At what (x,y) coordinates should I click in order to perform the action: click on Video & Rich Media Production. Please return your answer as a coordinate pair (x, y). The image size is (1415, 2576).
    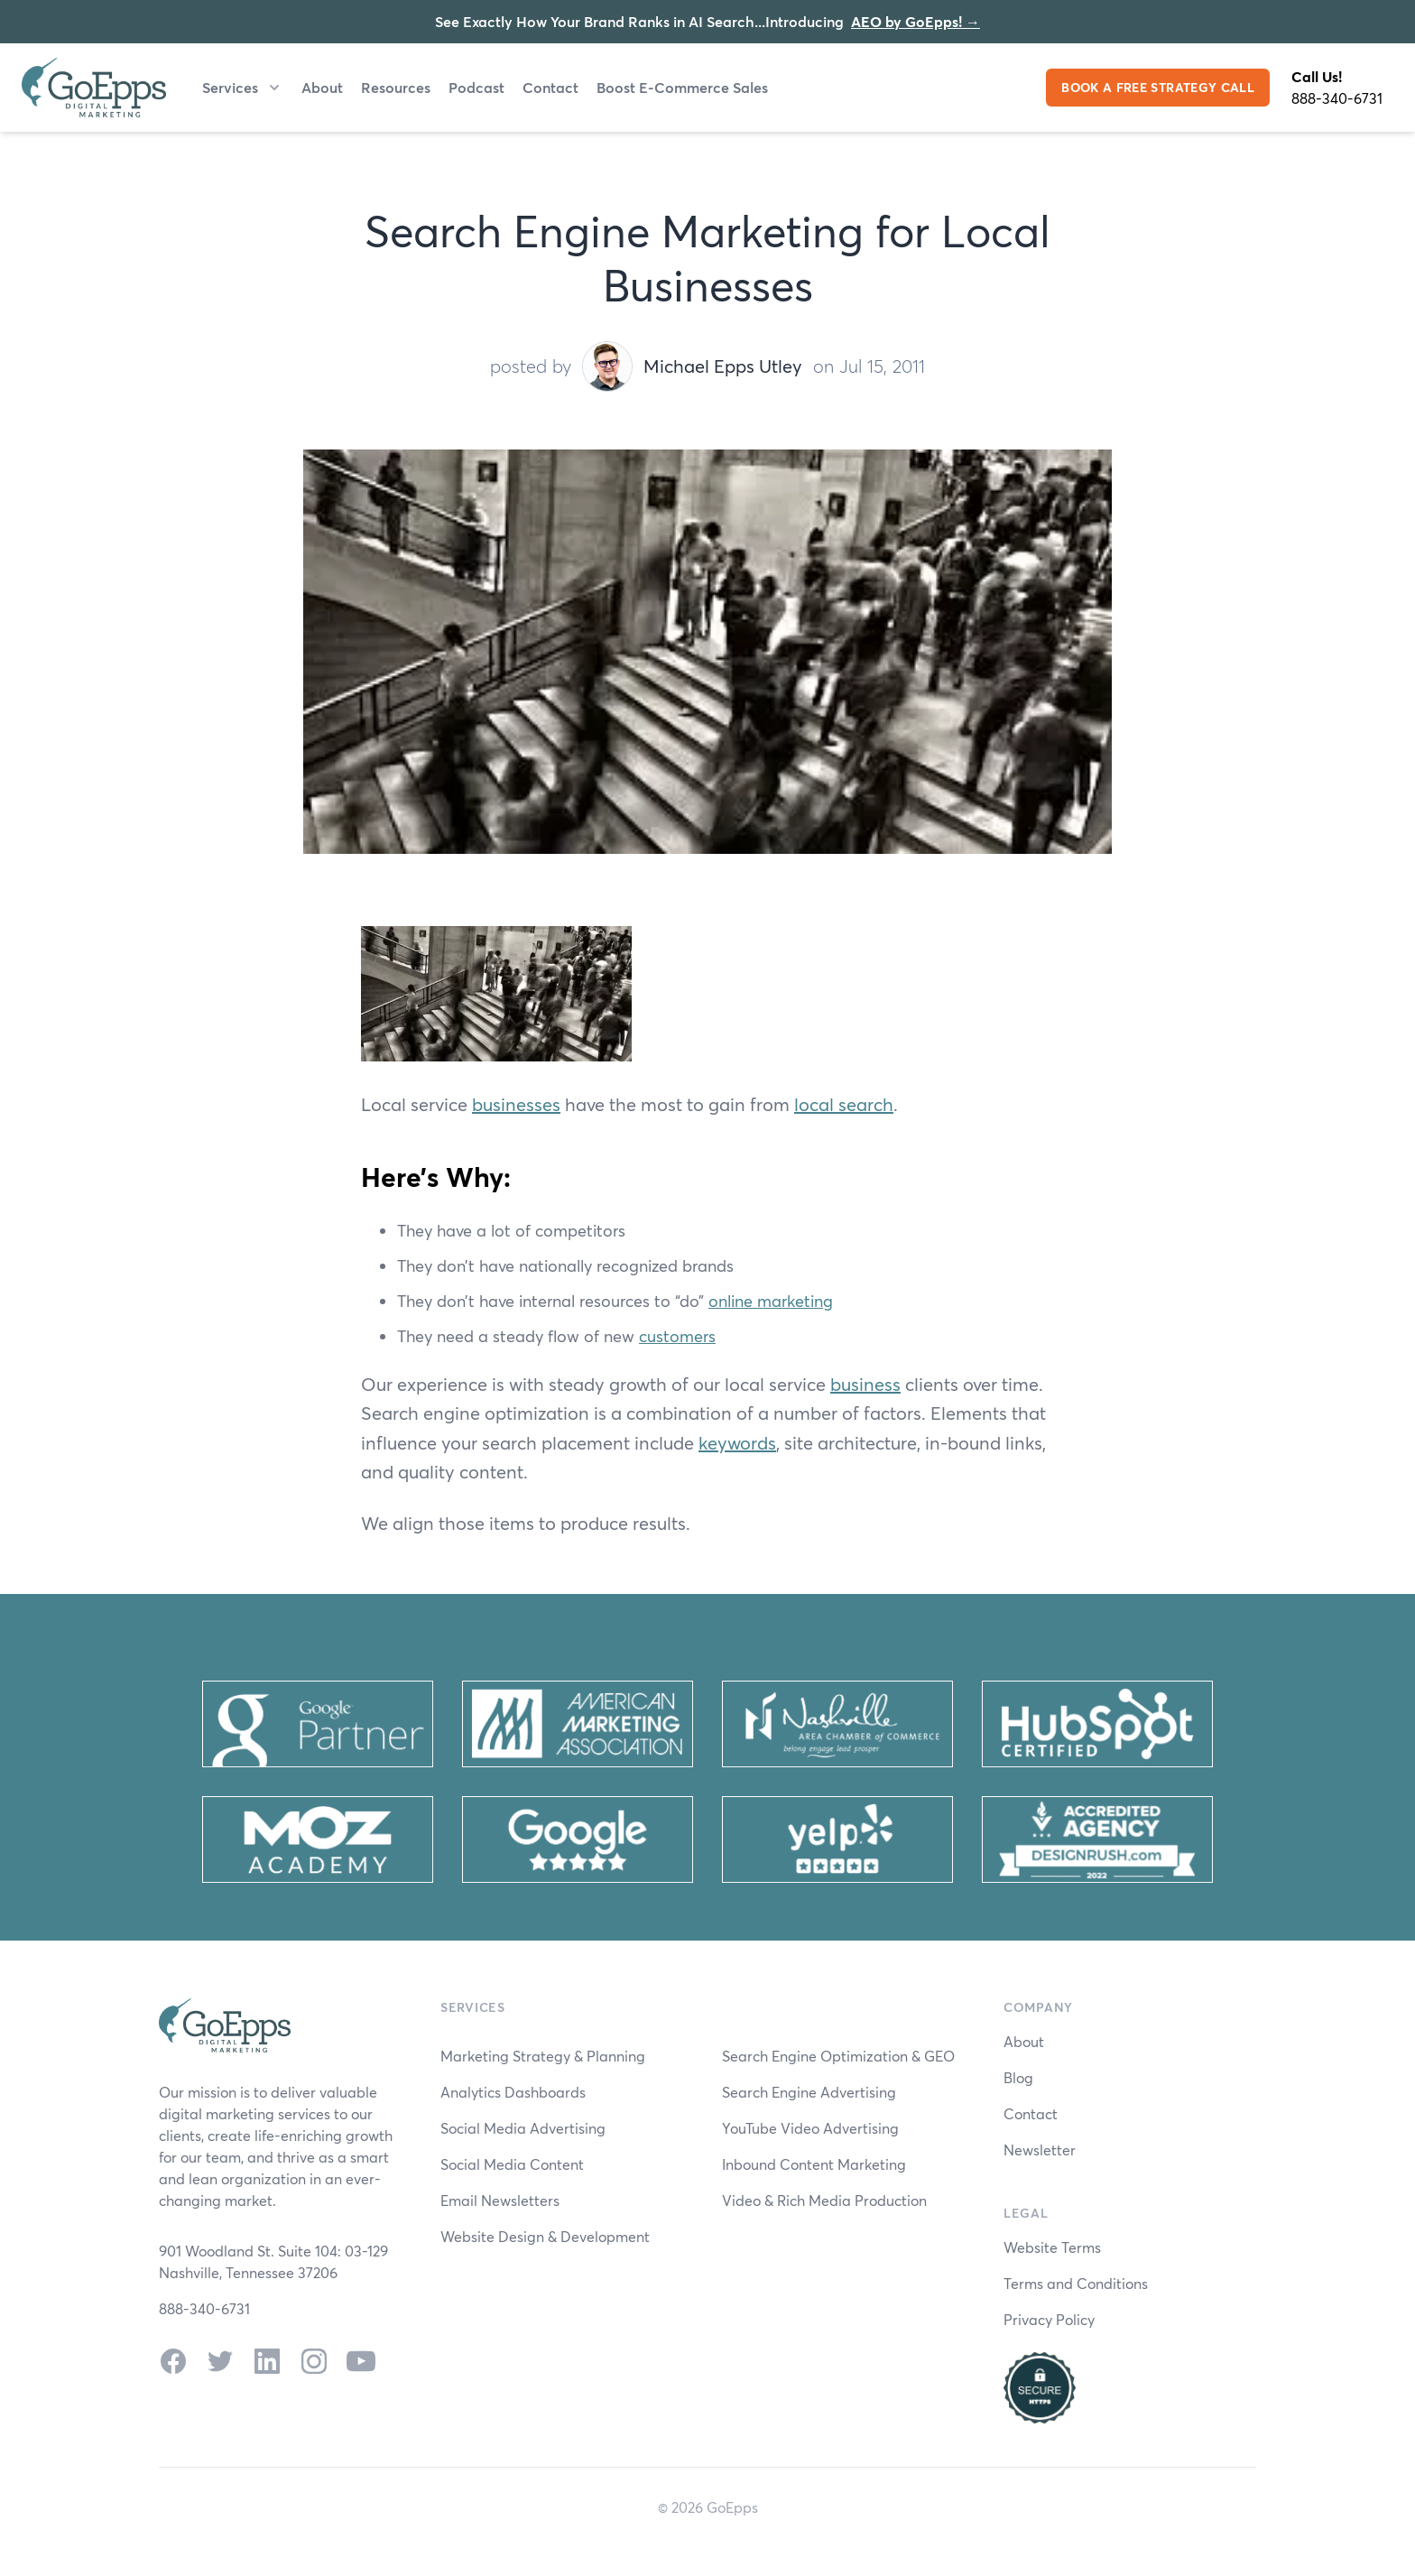
    Looking at the image, I should click on (824, 2200).